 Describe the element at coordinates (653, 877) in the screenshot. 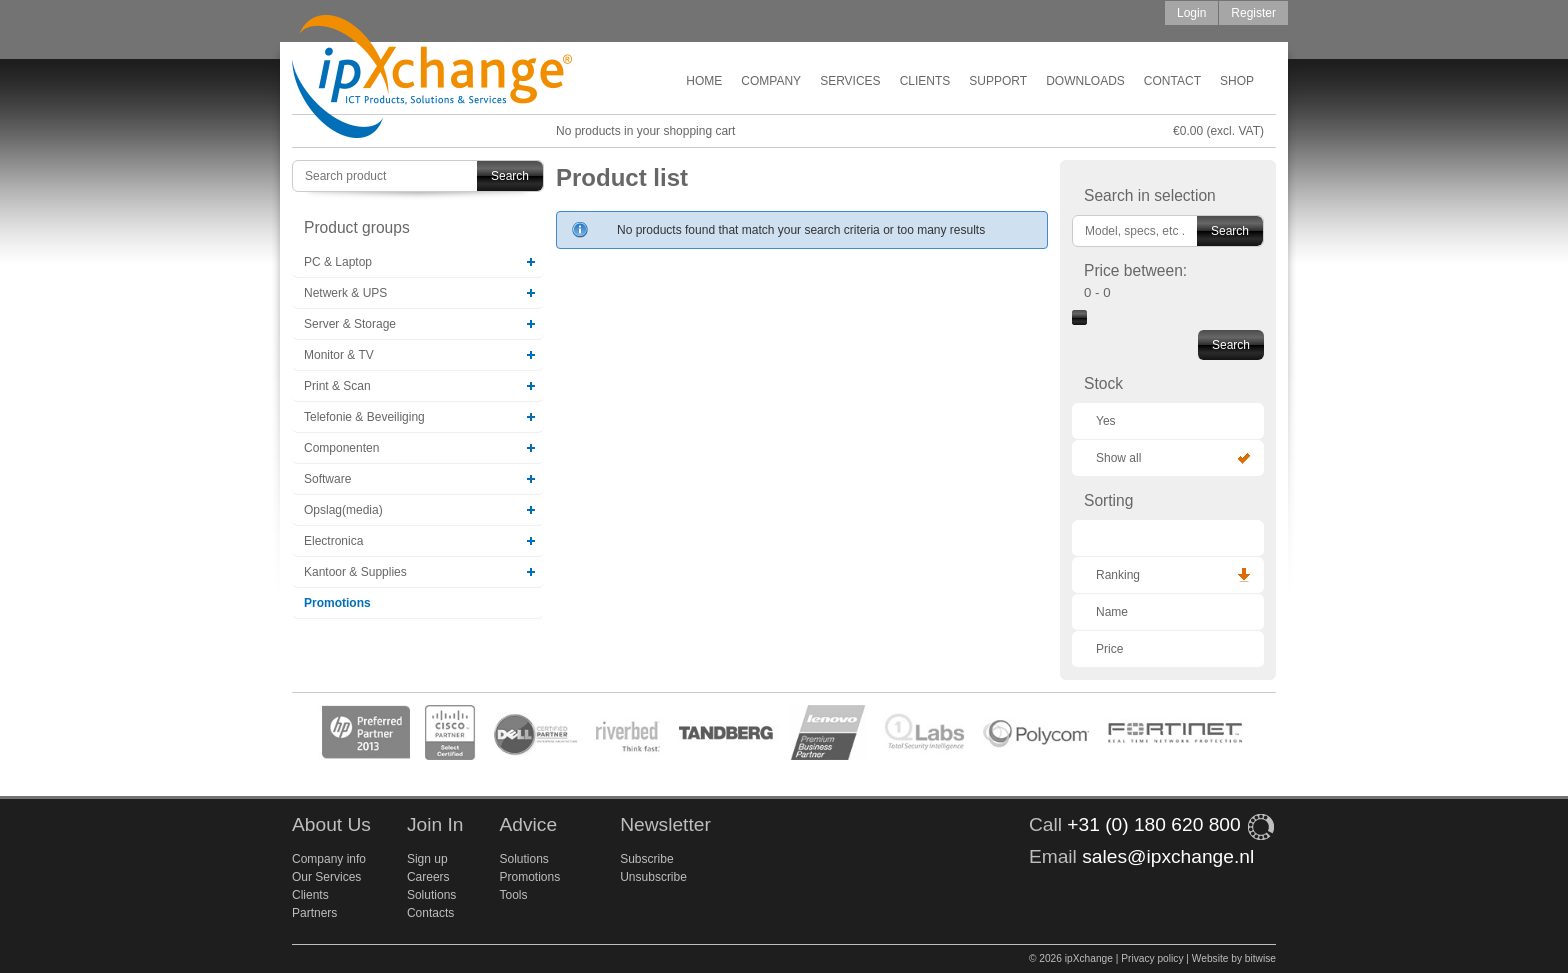

I see `Unsubscribe` at that location.